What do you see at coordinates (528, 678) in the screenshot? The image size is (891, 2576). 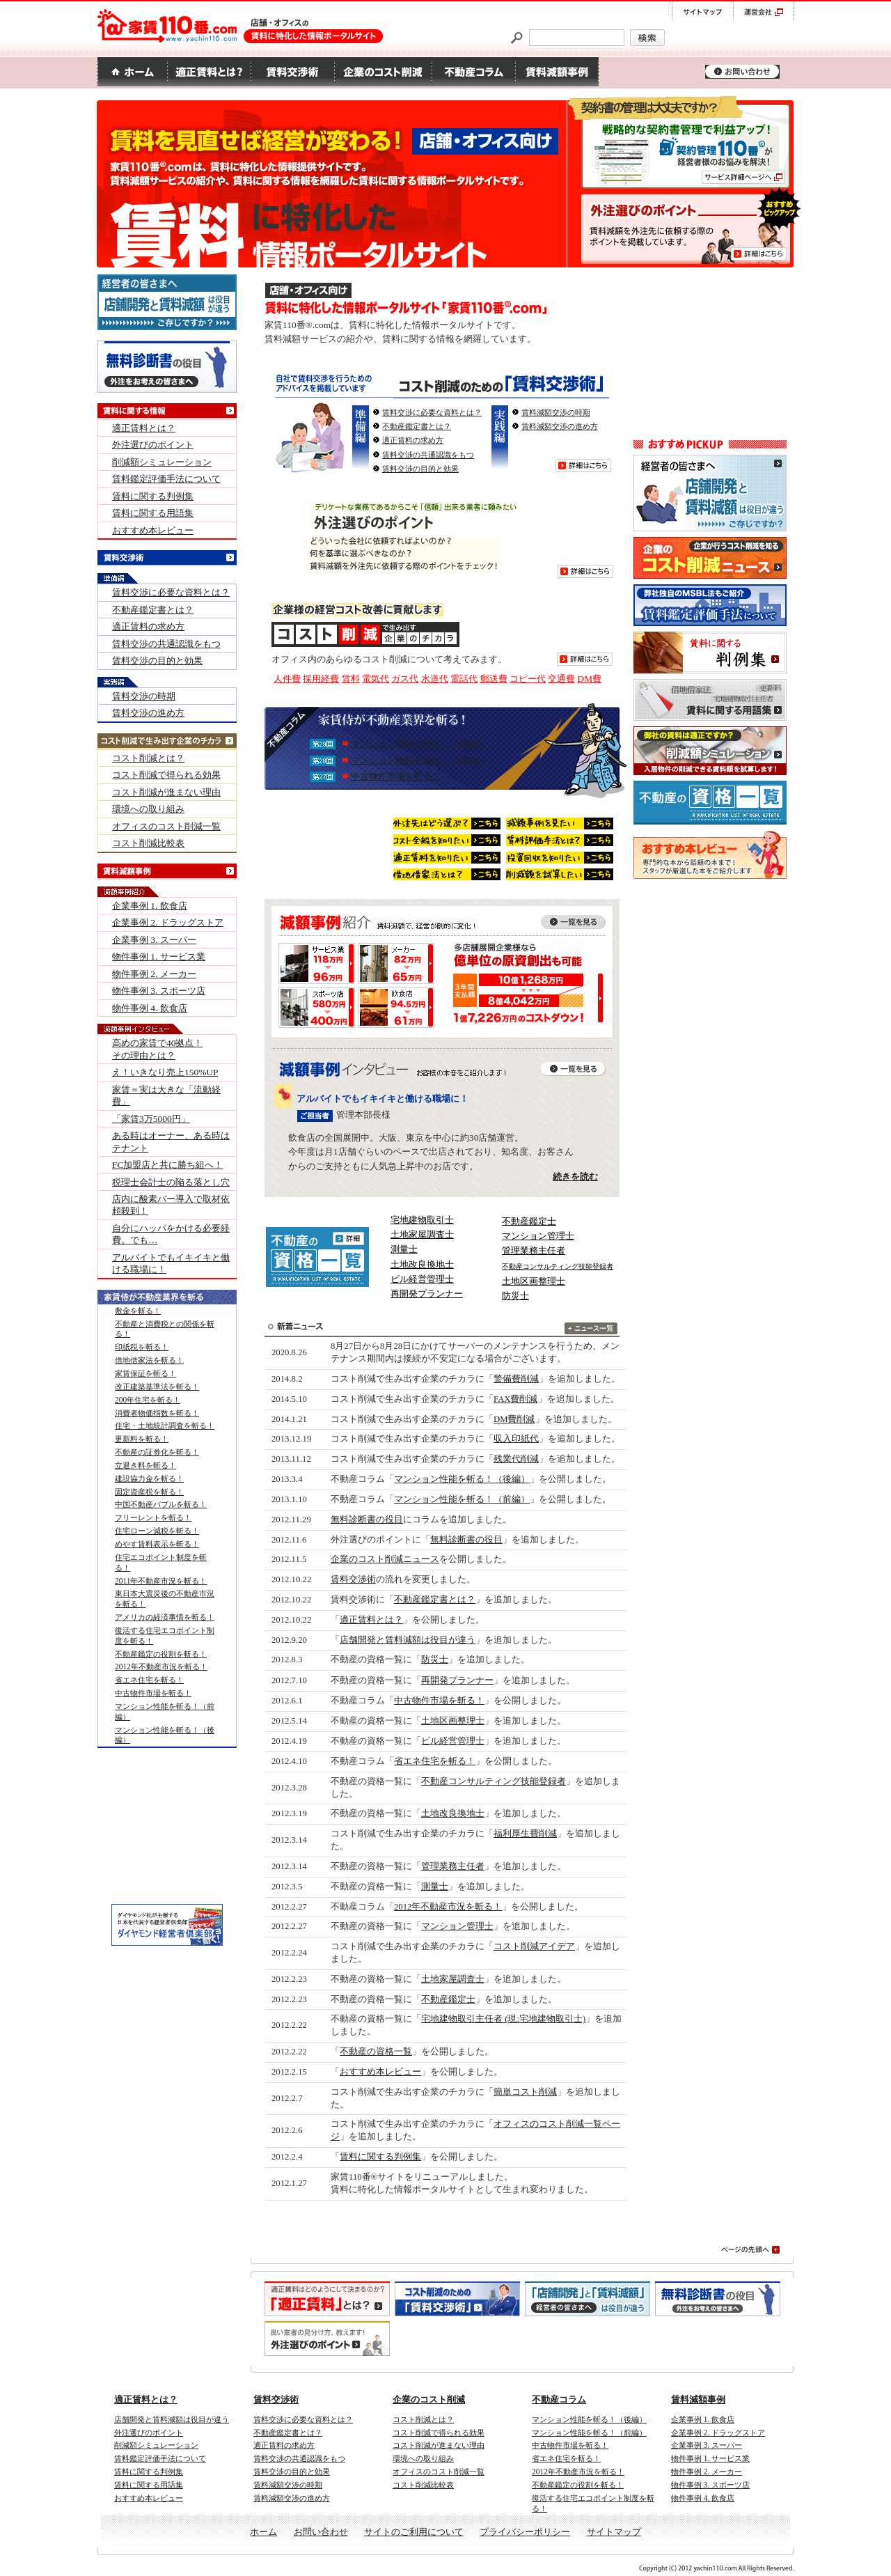 I see `コピー代` at bounding box center [528, 678].